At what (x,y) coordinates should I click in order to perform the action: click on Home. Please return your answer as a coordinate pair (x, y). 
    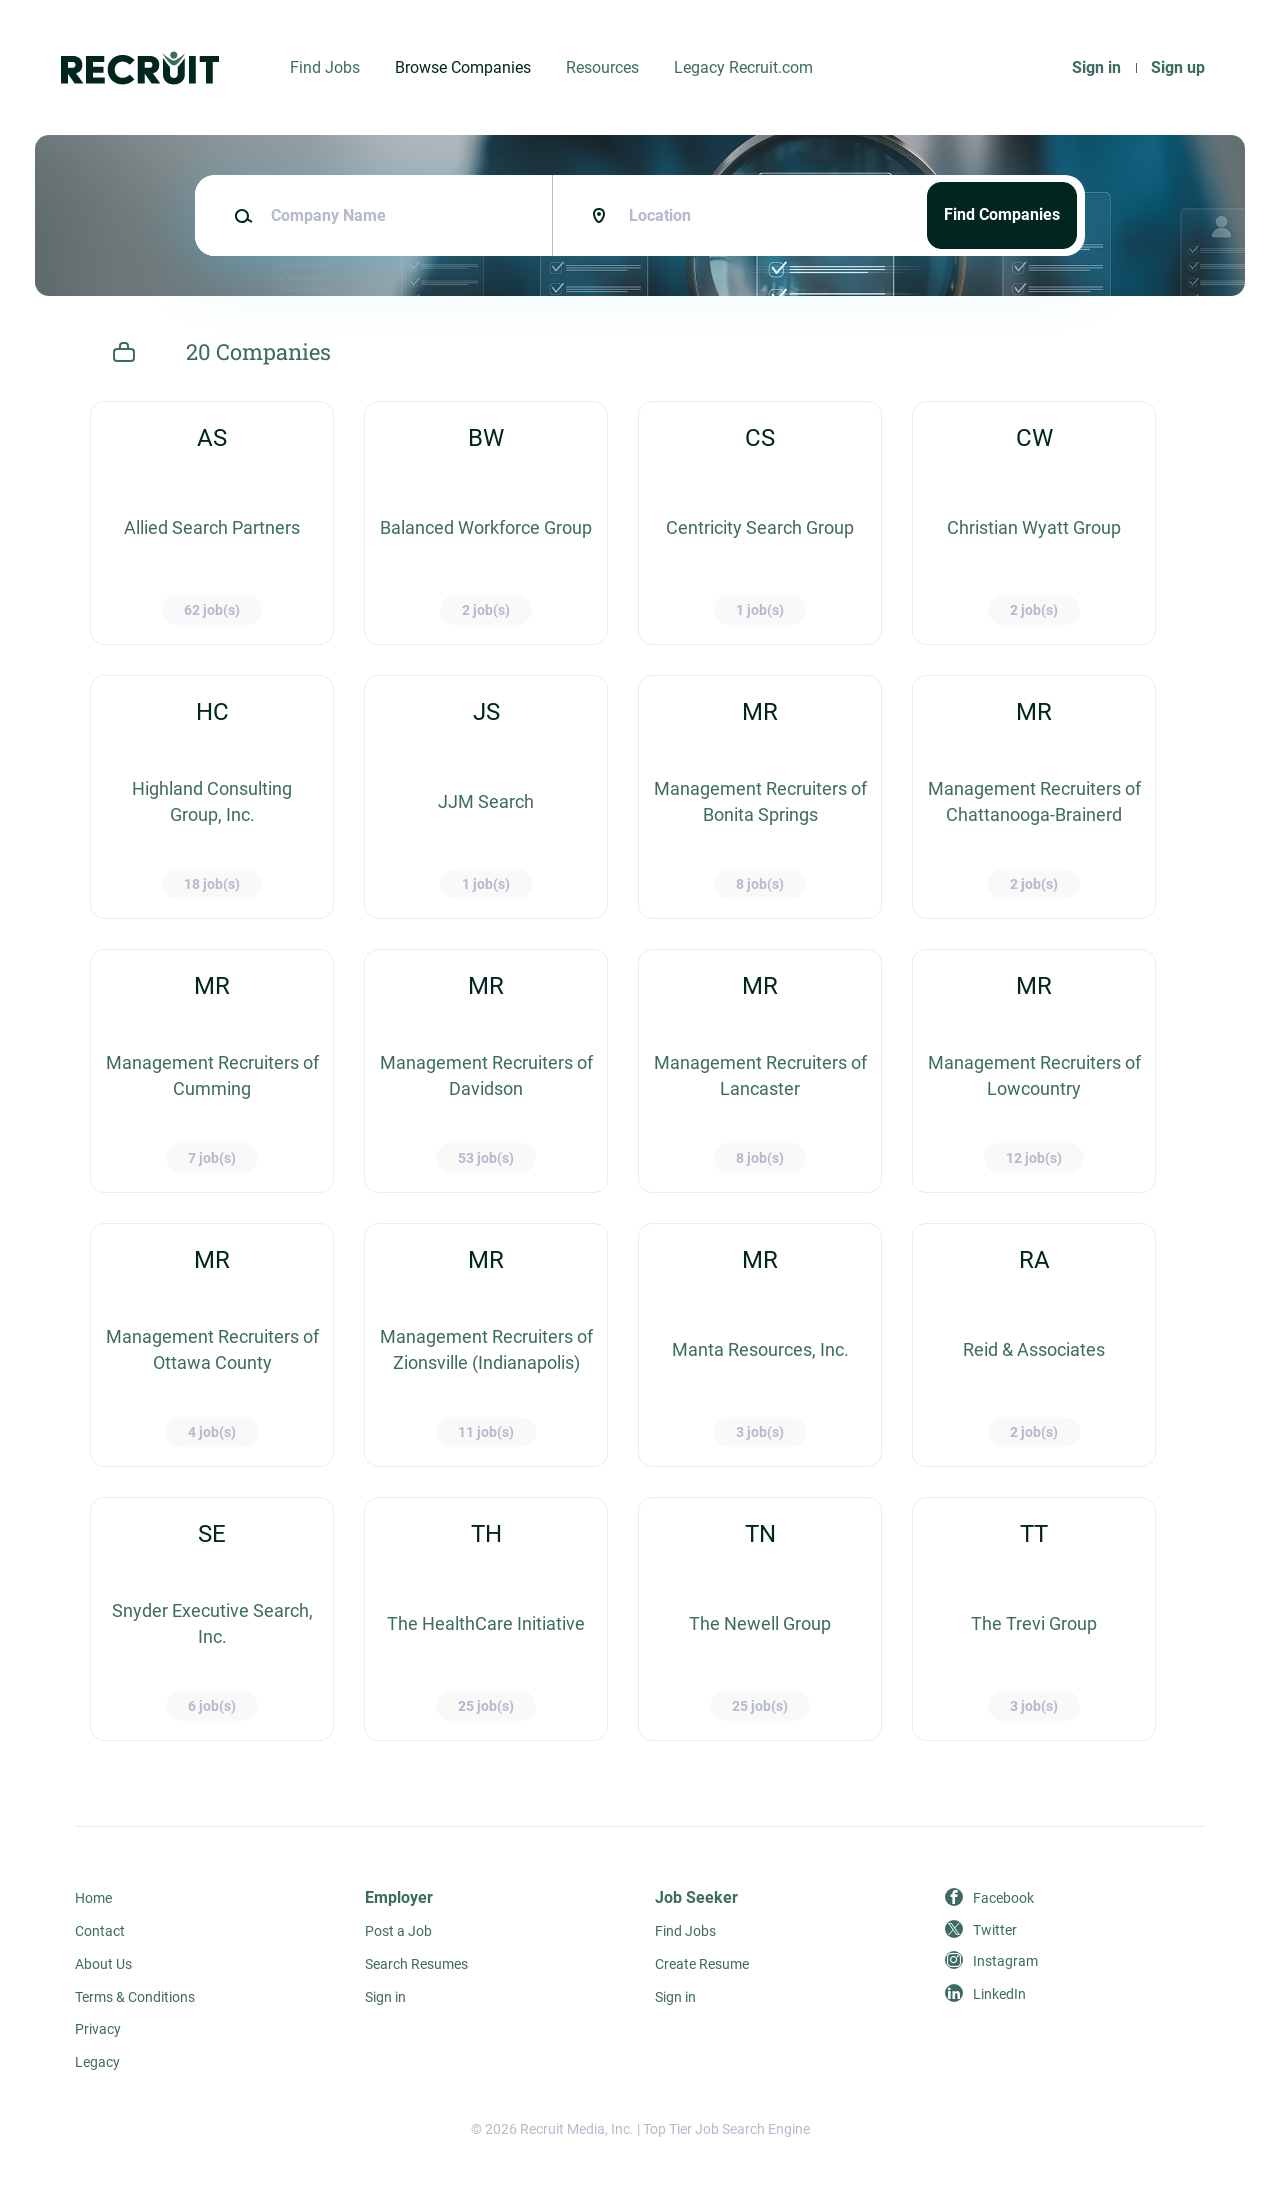
    Looking at the image, I should click on (93, 1898).